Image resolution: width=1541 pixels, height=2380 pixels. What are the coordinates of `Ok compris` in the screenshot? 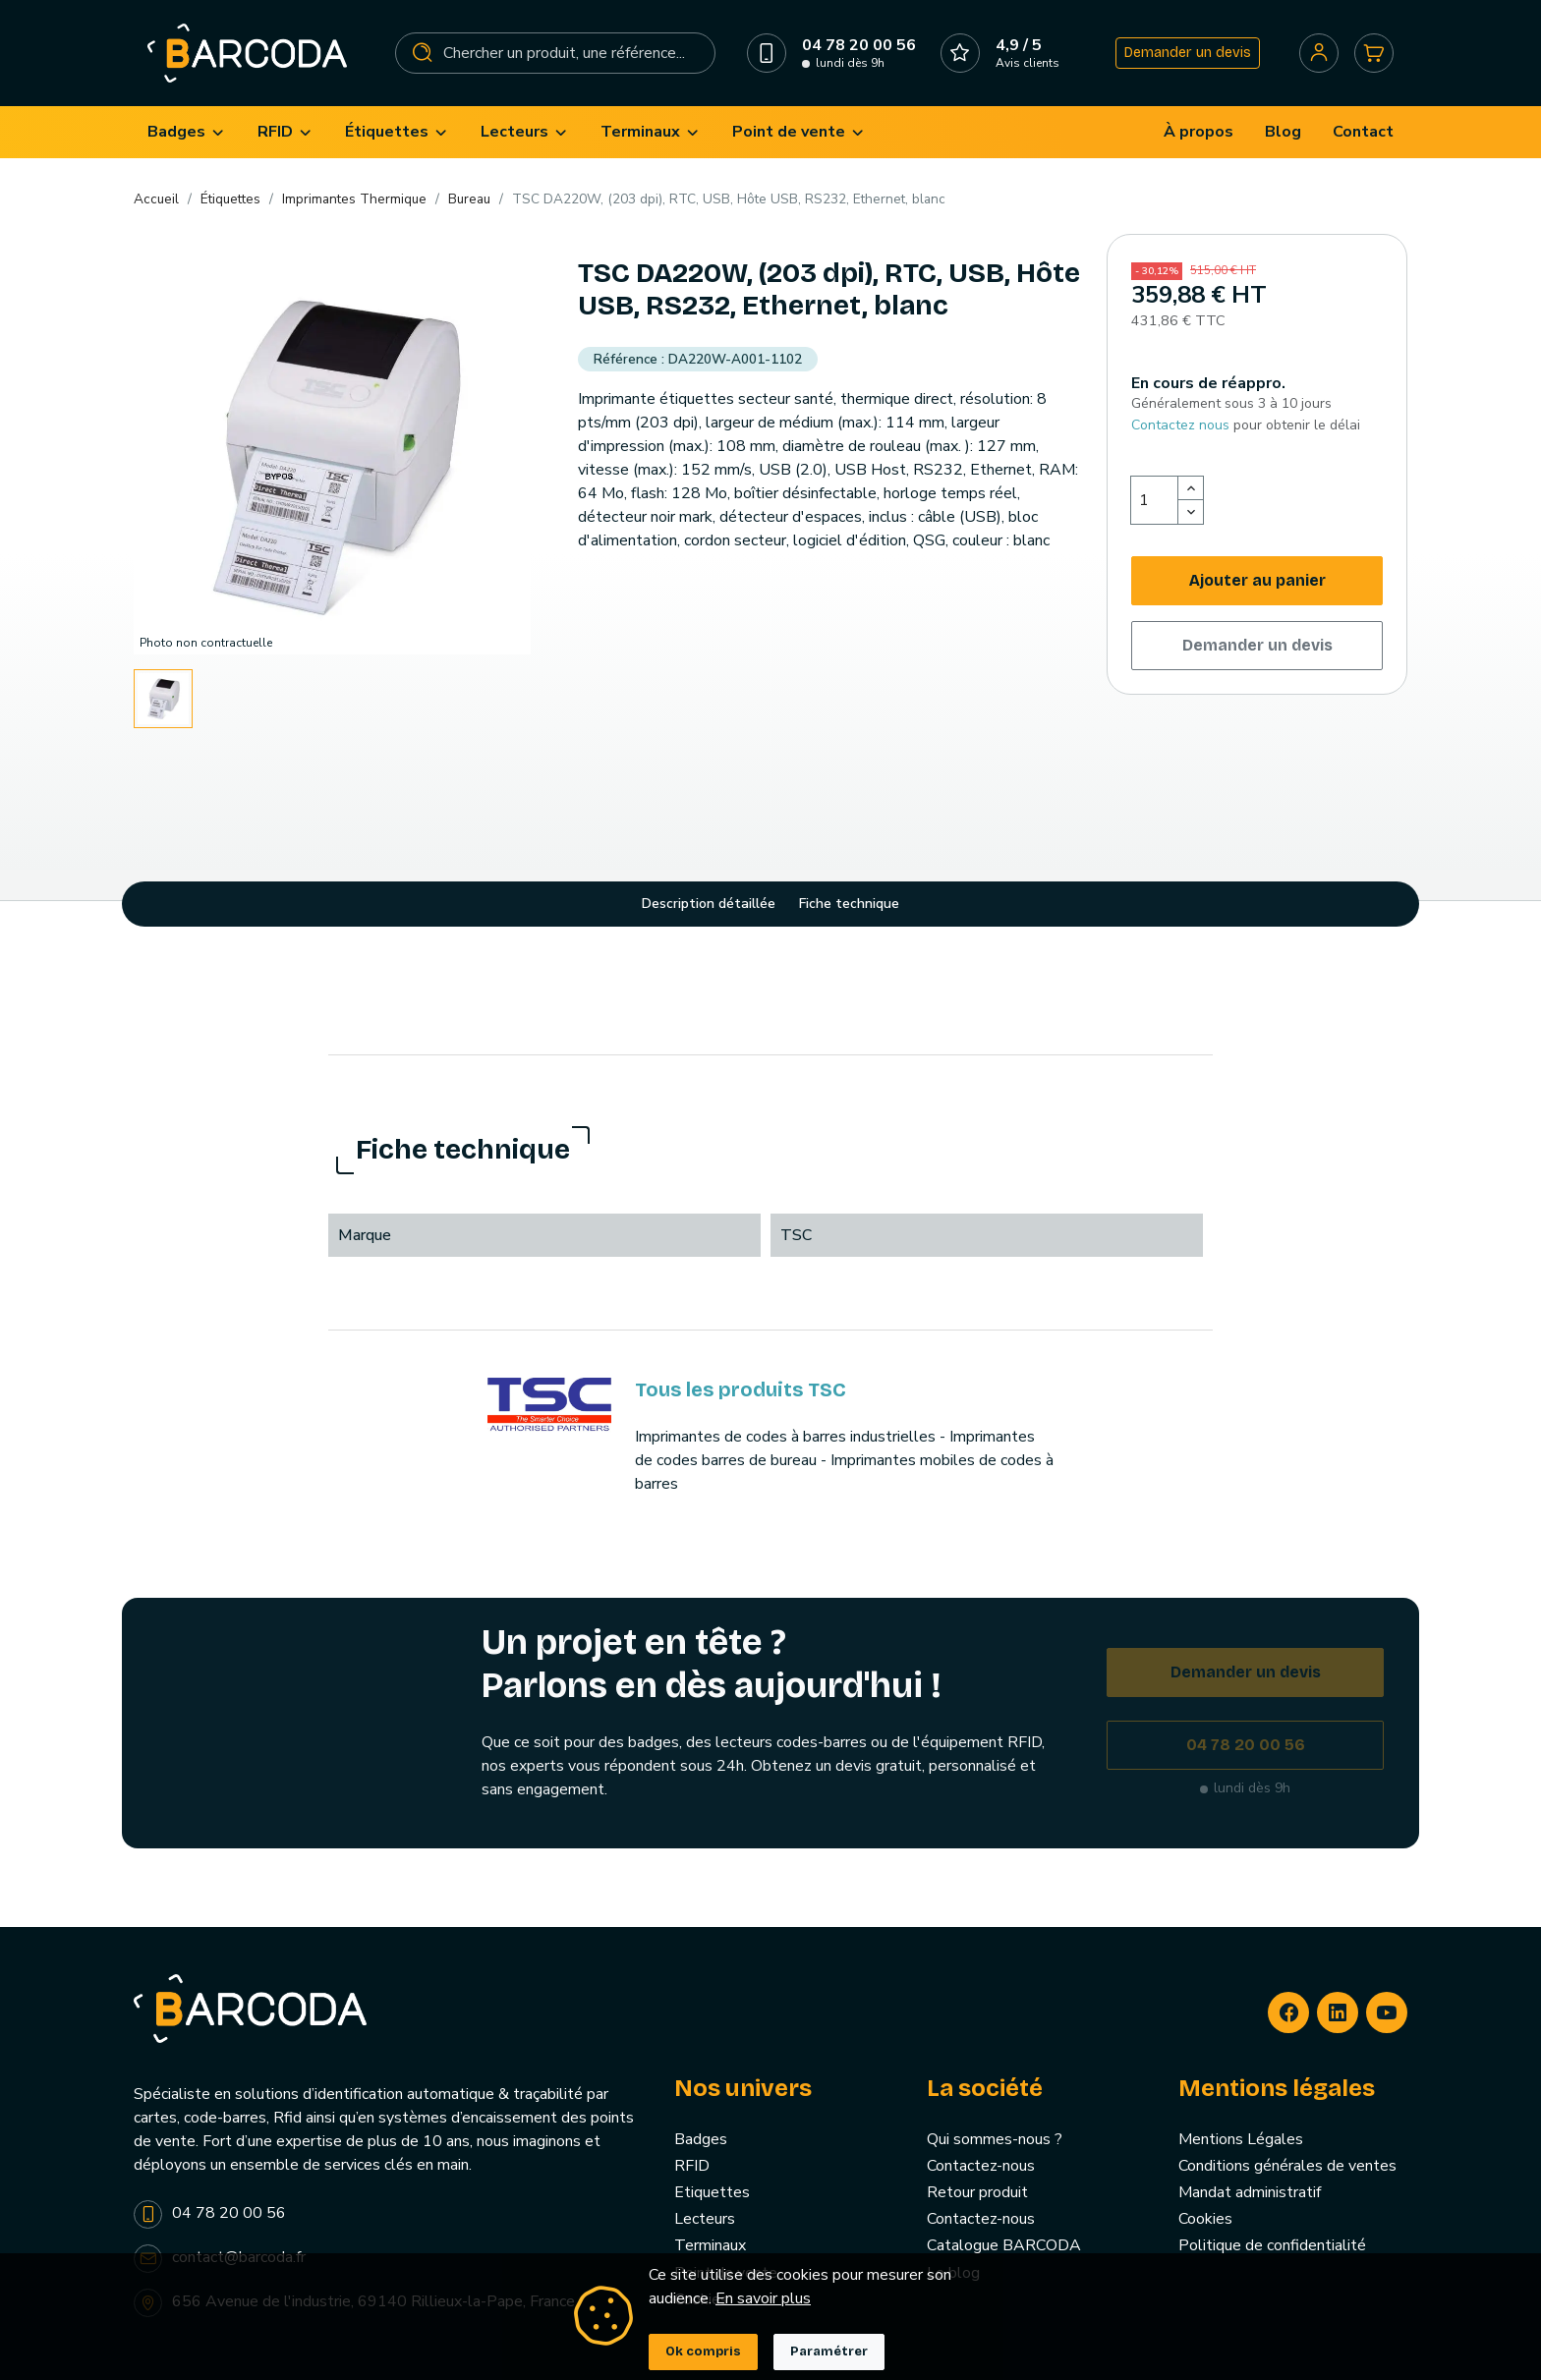 It's located at (703, 2351).